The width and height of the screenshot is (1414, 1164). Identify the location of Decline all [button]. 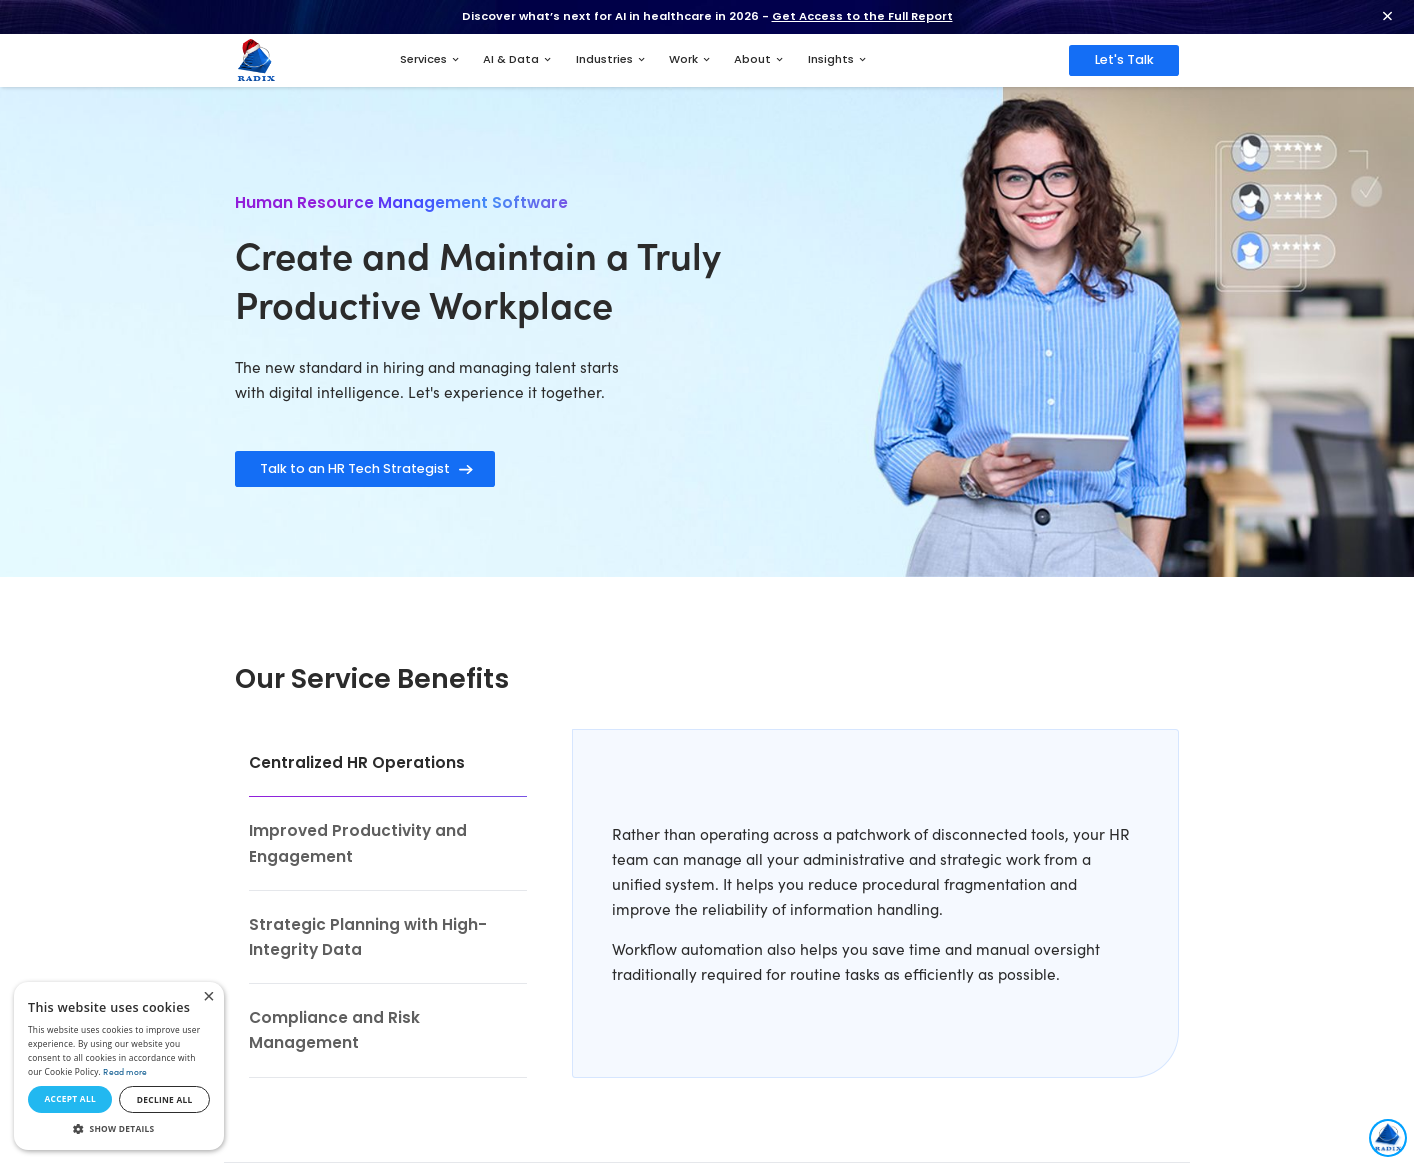
(165, 1099).